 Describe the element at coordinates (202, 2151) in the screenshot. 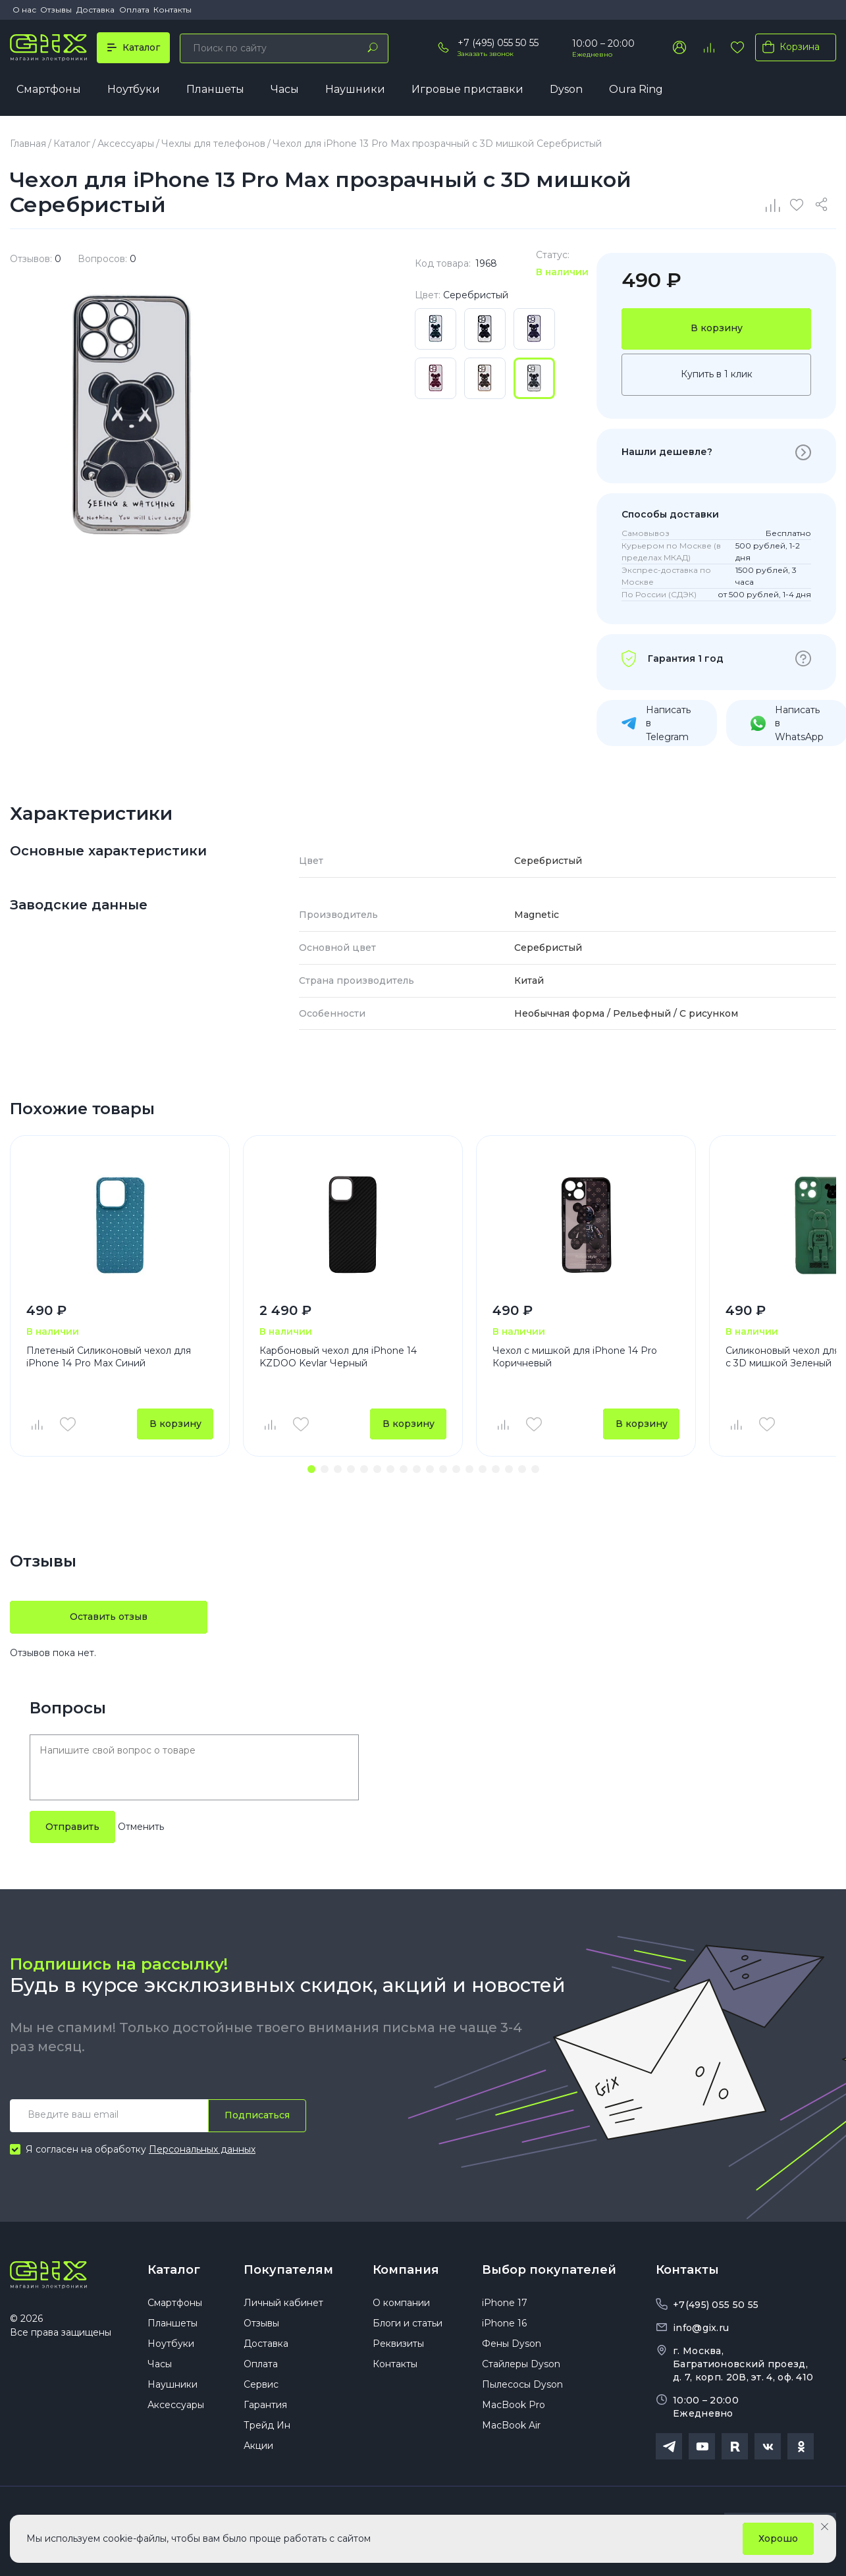

I see `Персональных данных` at that location.